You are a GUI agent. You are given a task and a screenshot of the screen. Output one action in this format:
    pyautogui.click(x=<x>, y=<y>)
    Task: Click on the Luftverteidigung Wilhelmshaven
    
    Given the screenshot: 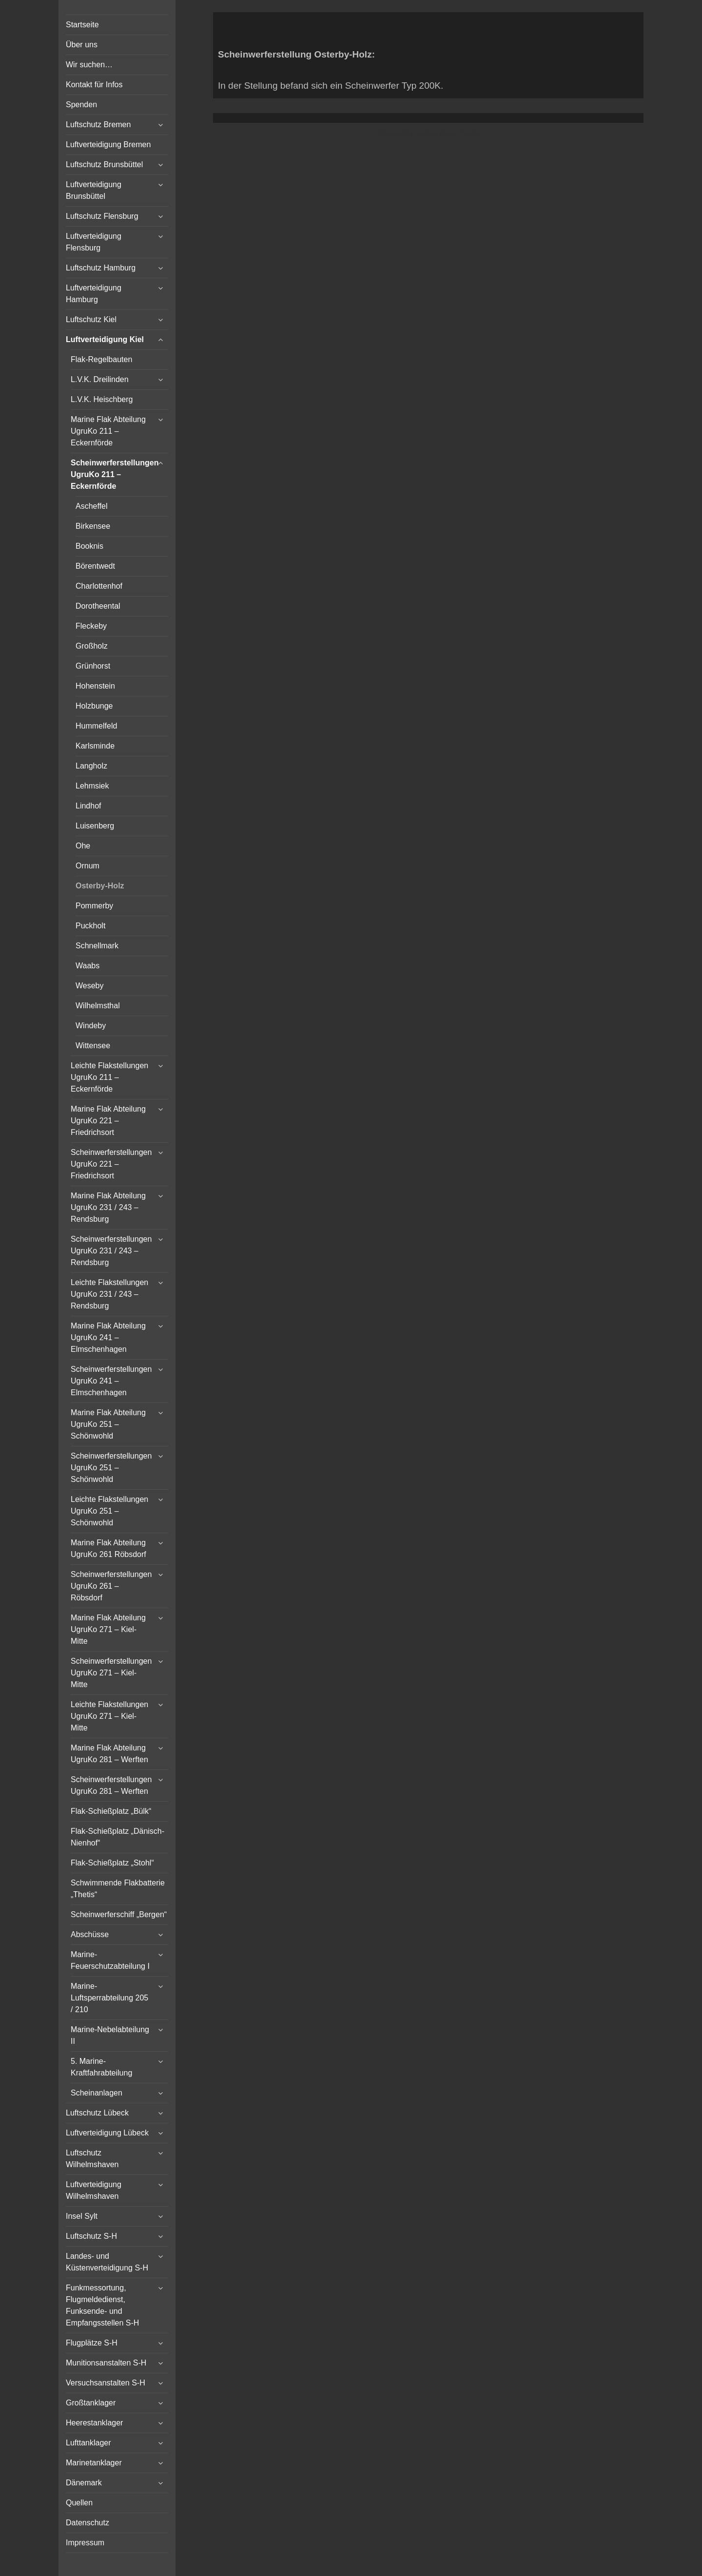 What is the action you would take?
    pyautogui.click(x=93, y=2190)
    